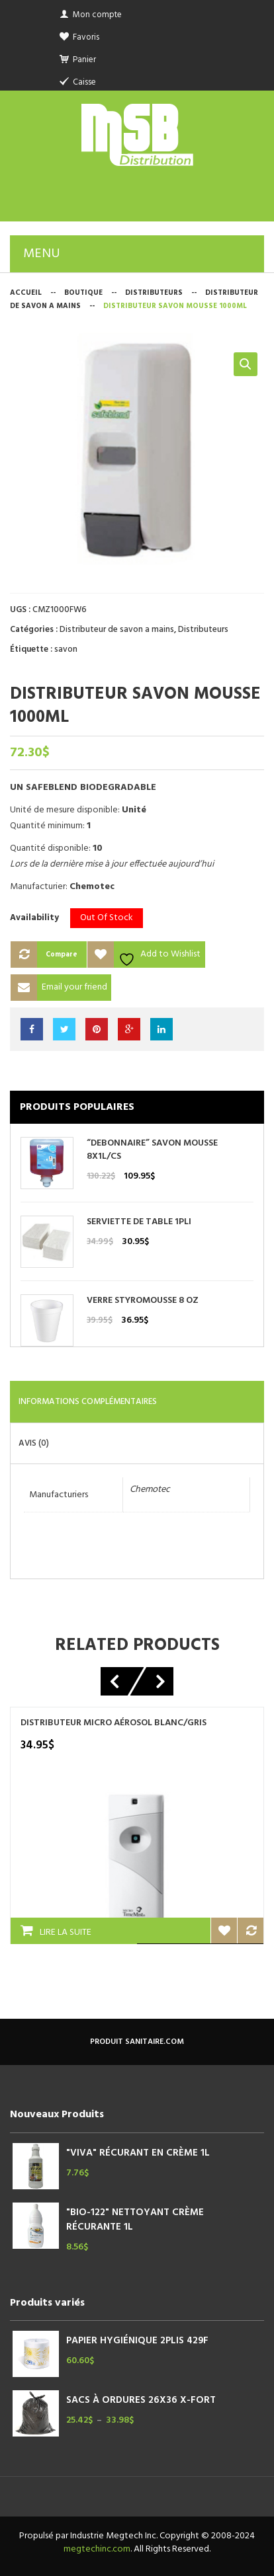 The width and height of the screenshot is (274, 2576). What do you see at coordinates (26, 293) in the screenshot?
I see `Accueil` at bounding box center [26, 293].